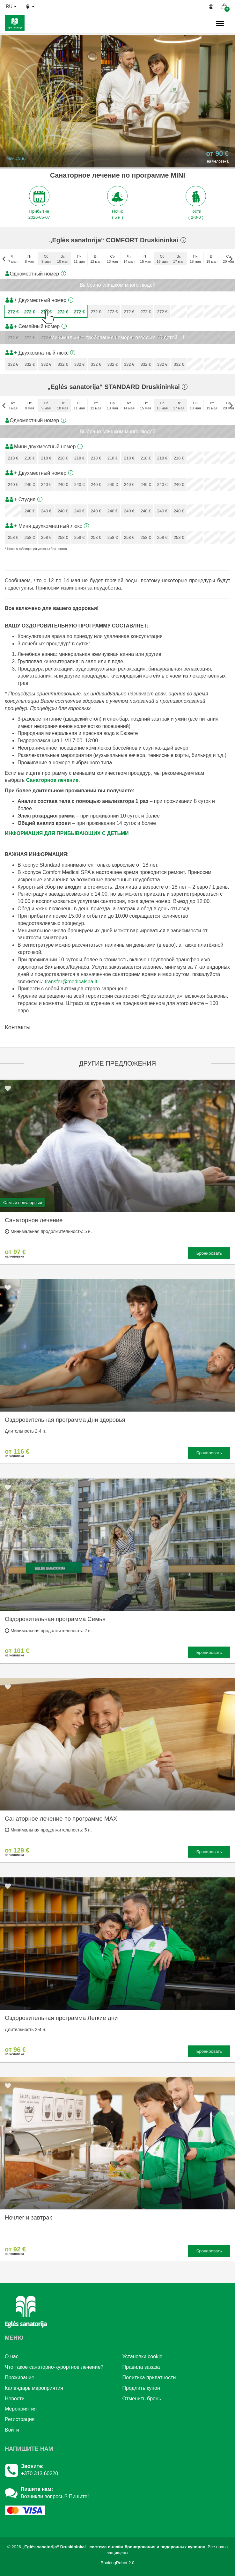  Describe the element at coordinates (141, 2388) in the screenshot. I see `Продлить купон` at that location.